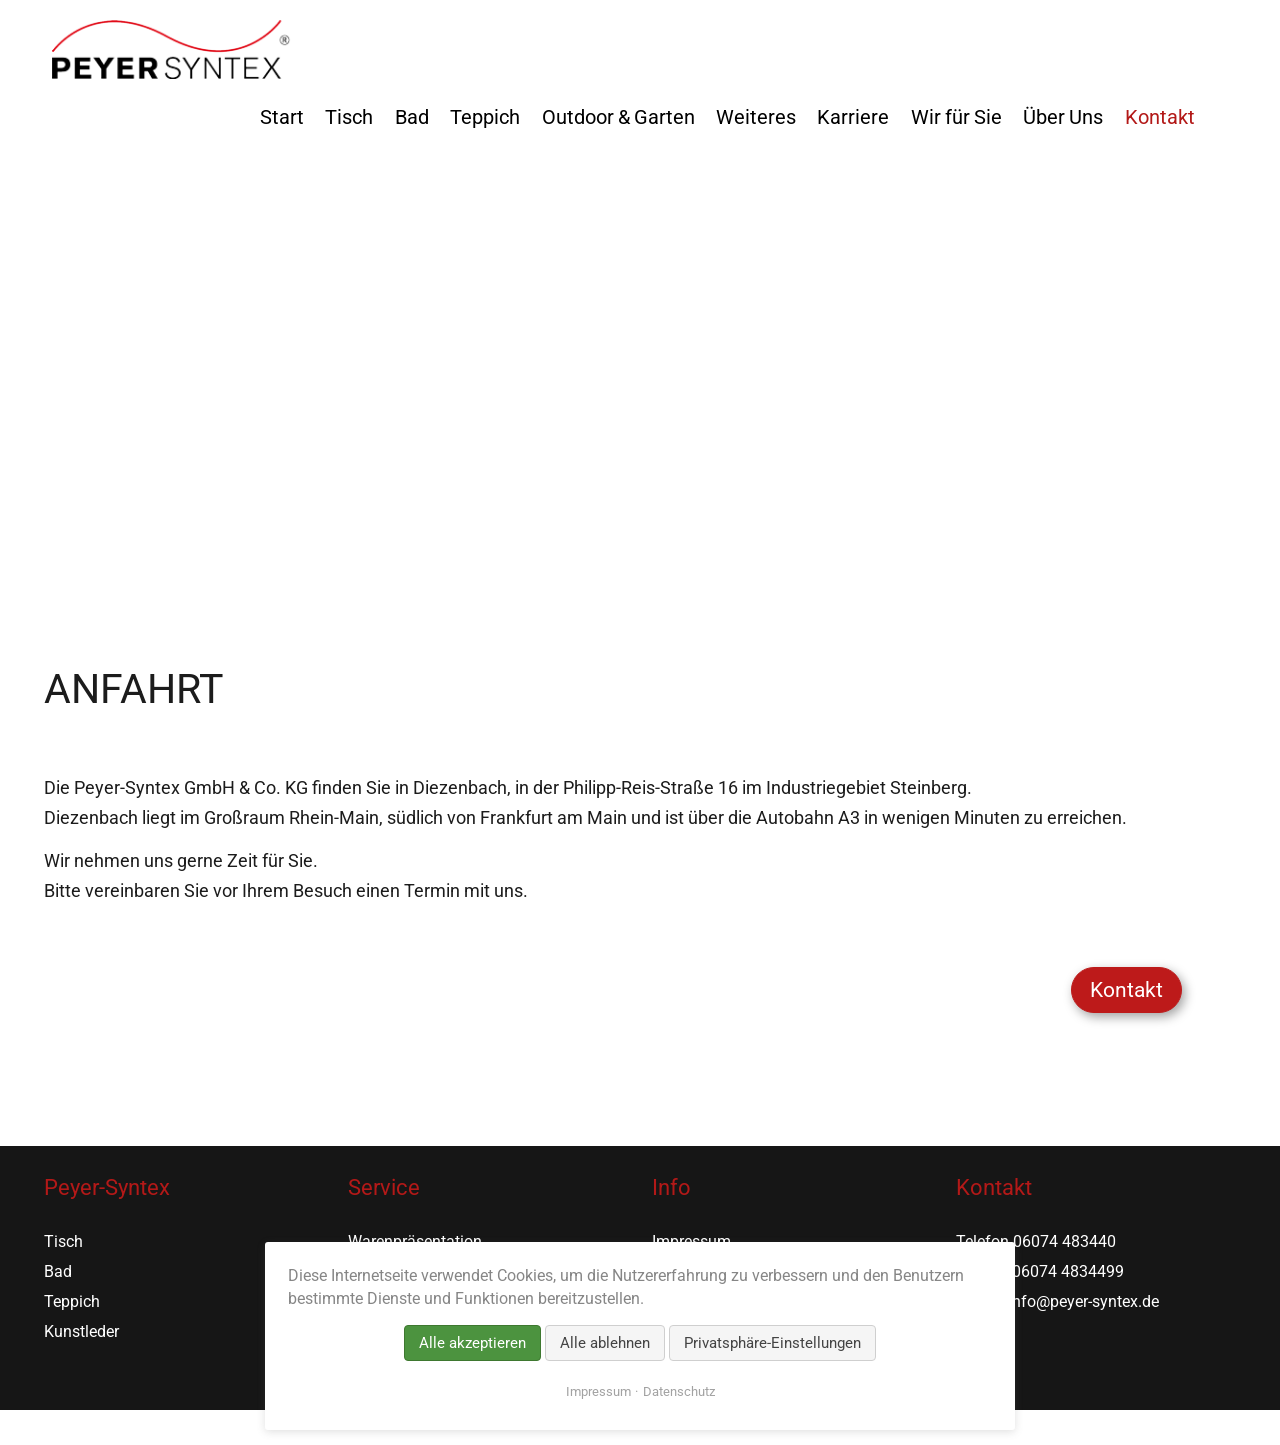 Image resolution: width=1280 pixels, height=1445 pixels. What do you see at coordinates (81, 1331) in the screenshot?
I see `Kunstleder` at bounding box center [81, 1331].